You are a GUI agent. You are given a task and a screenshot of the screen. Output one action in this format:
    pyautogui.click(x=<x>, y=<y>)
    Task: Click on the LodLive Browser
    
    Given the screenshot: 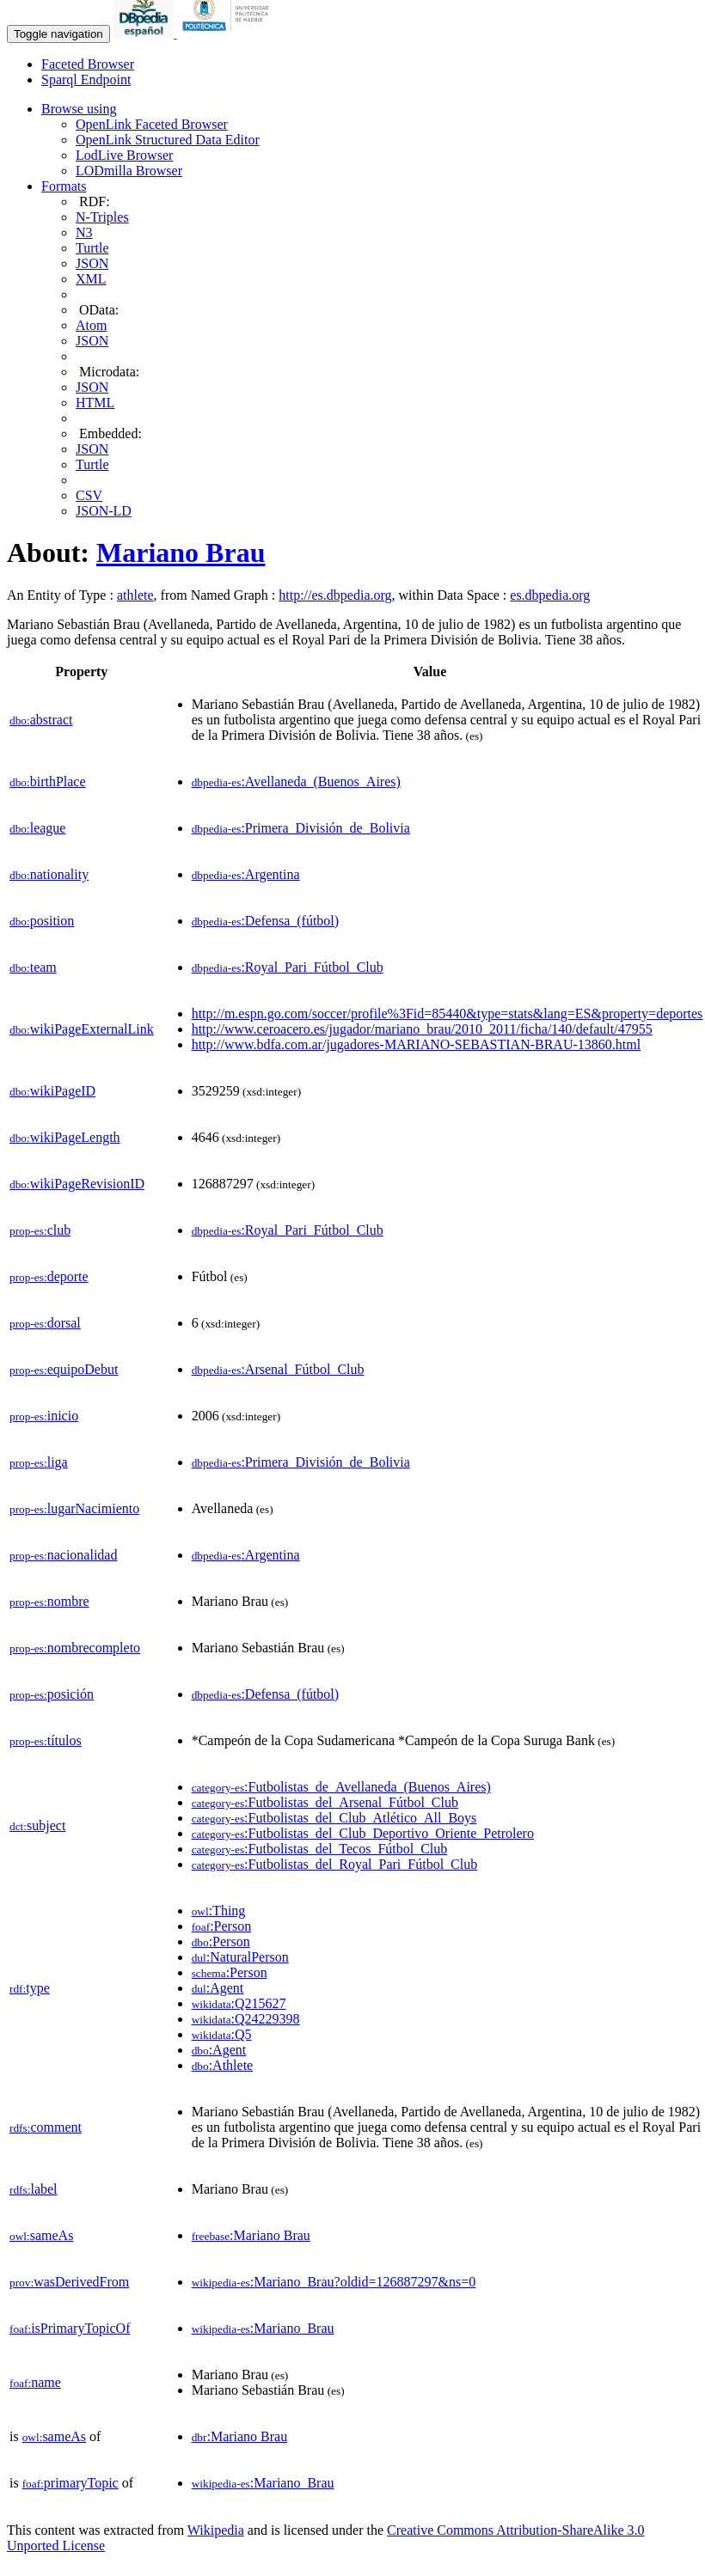 What is the action you would take?
    pyautogui.click(x=124, y=155)
    